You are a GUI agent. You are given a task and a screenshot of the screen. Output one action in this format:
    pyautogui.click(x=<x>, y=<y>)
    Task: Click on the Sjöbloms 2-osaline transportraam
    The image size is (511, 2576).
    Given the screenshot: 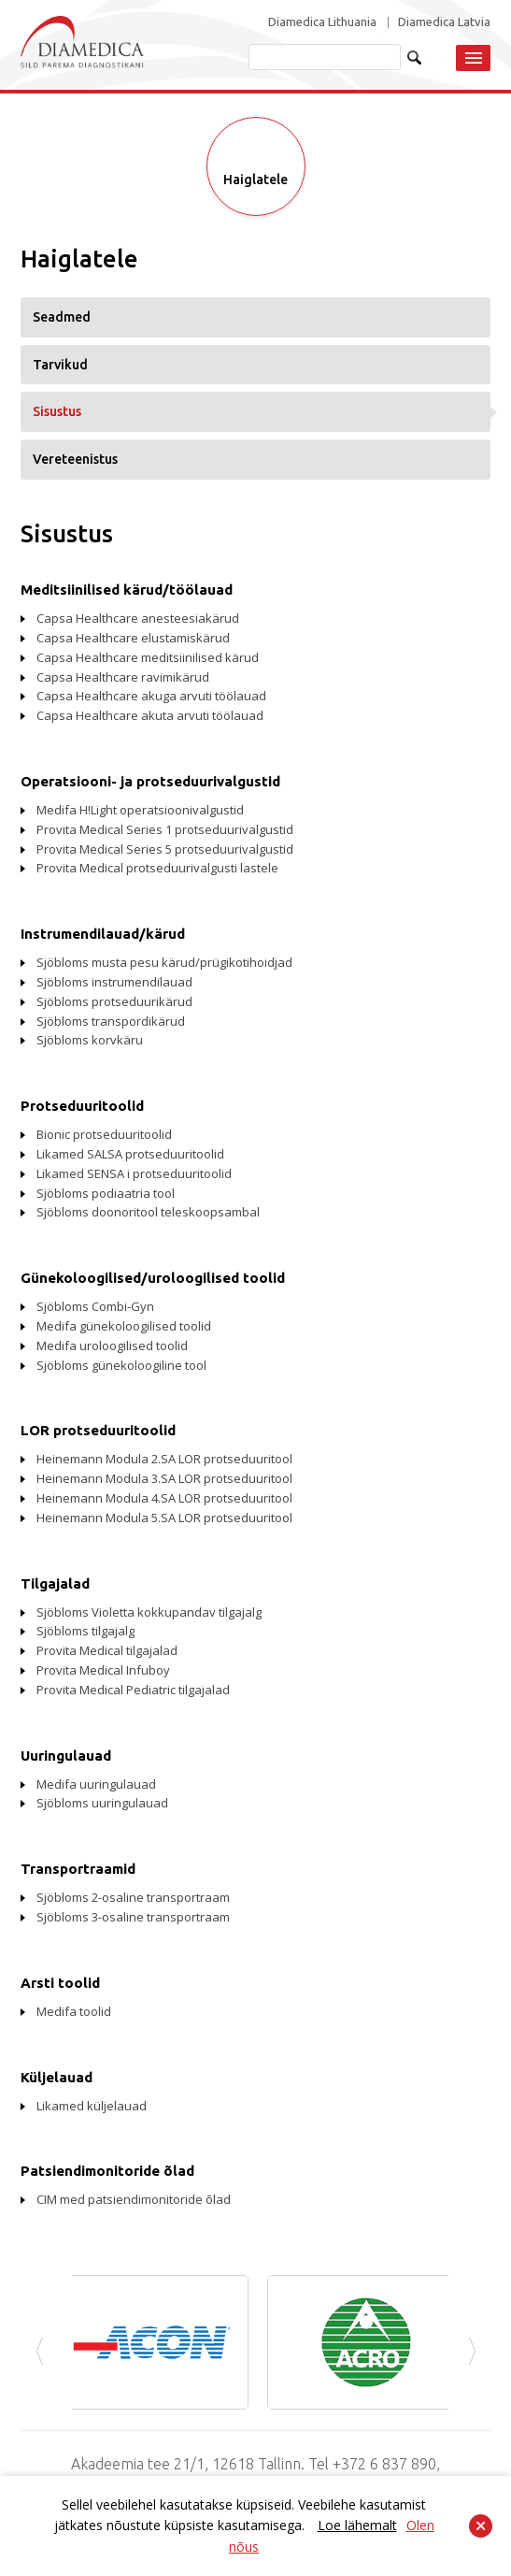 What is the action you would take?
    pyautogui.click(x=133, y=1897)
    